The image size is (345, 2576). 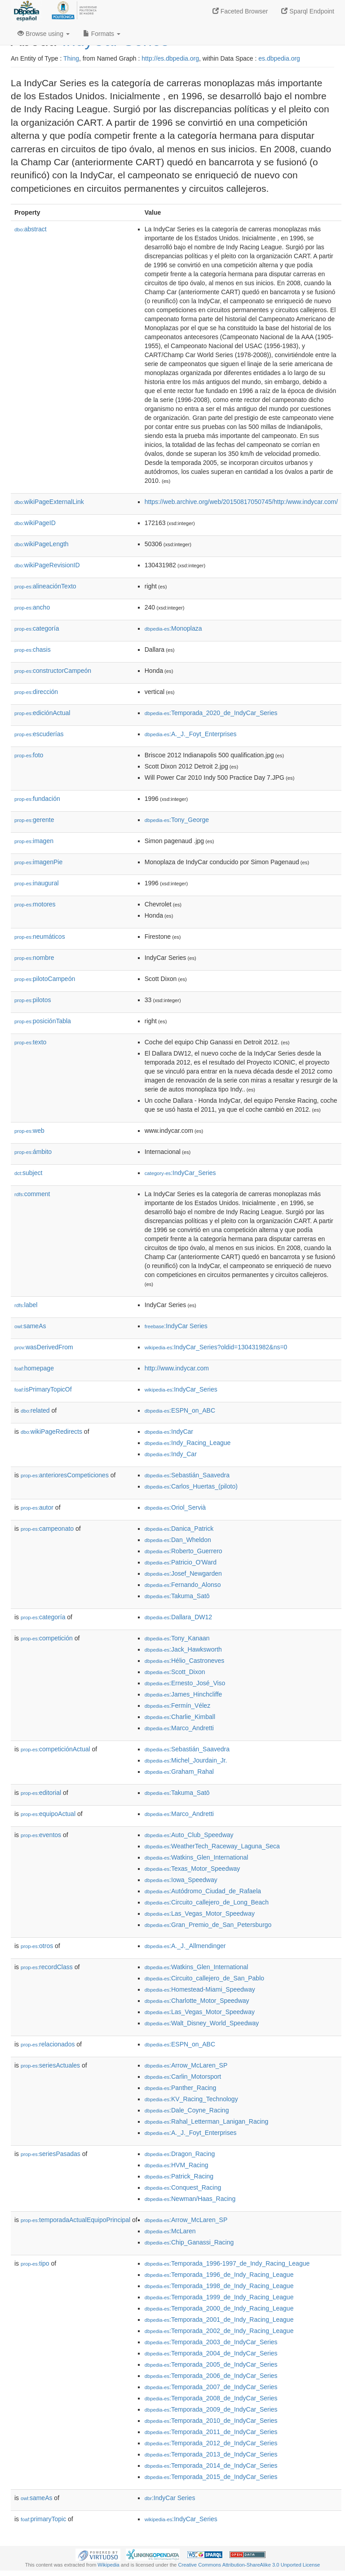 What do you see at coordinates (183, 1551) in the screenshot?
I see `:Roberto_Guerrero` at bounding box center [183, 1551].